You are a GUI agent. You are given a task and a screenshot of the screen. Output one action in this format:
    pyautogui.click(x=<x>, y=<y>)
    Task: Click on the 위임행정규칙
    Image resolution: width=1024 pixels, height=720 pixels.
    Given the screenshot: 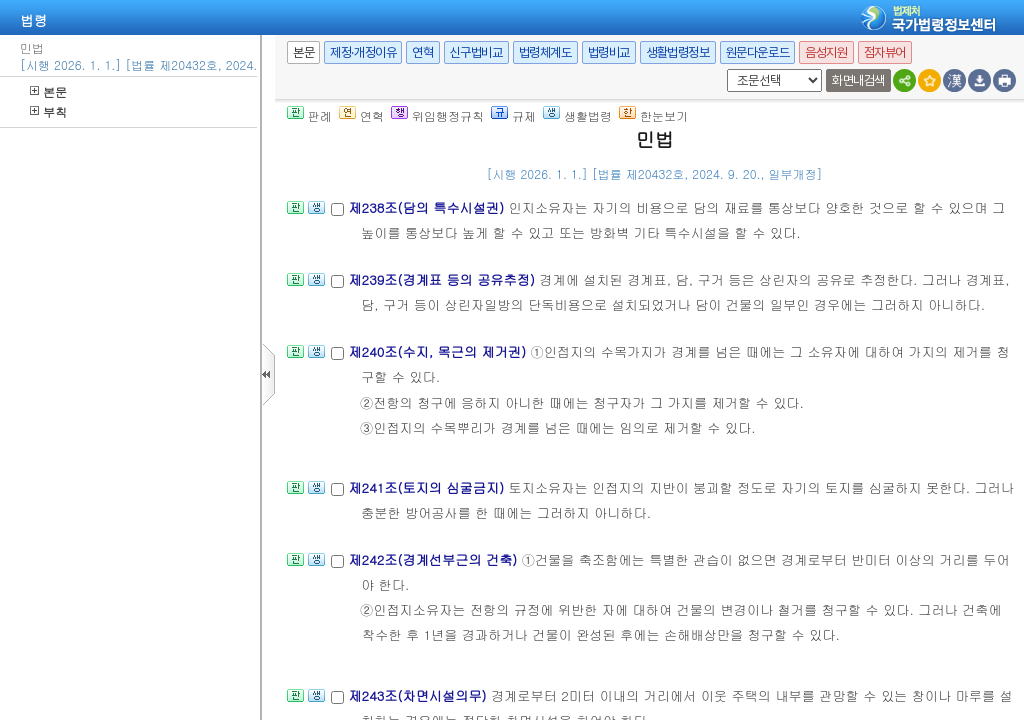 What is the action you would take?
    pyautogui.click(x=437, y=115)
    